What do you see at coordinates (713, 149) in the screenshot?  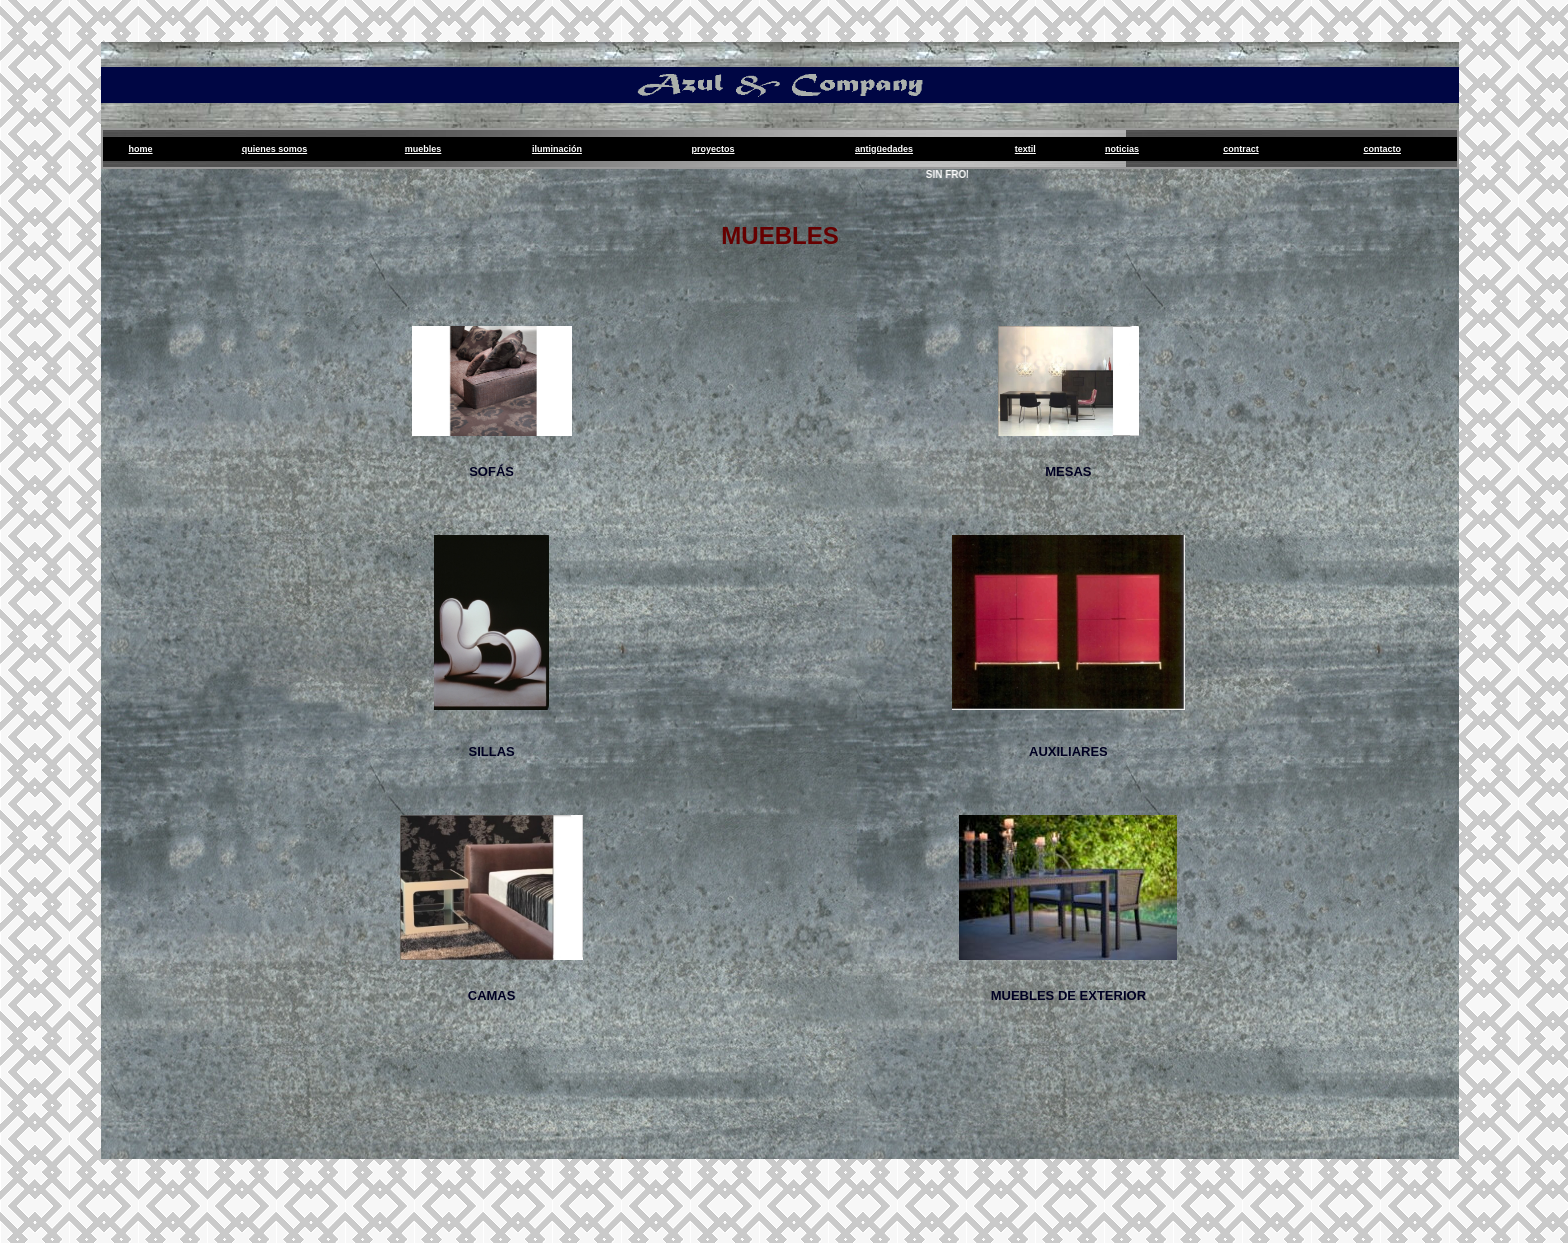 I see `proyectos` at bounding box center [713, 149].